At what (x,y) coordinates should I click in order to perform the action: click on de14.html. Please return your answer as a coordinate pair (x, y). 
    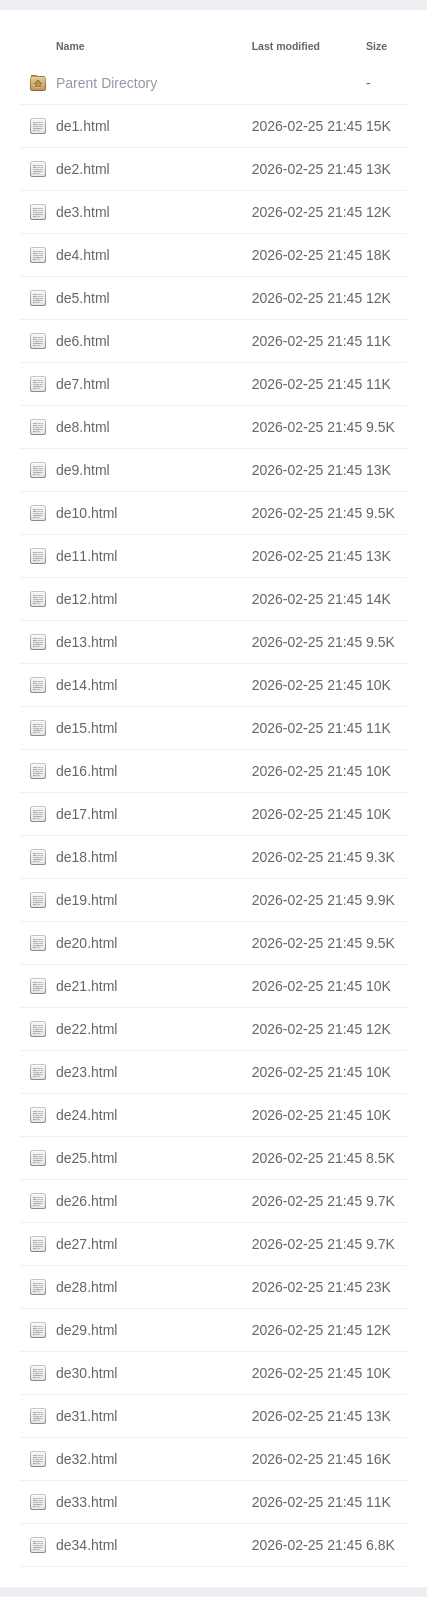
    Looking at the image, I should click on (86, 685).